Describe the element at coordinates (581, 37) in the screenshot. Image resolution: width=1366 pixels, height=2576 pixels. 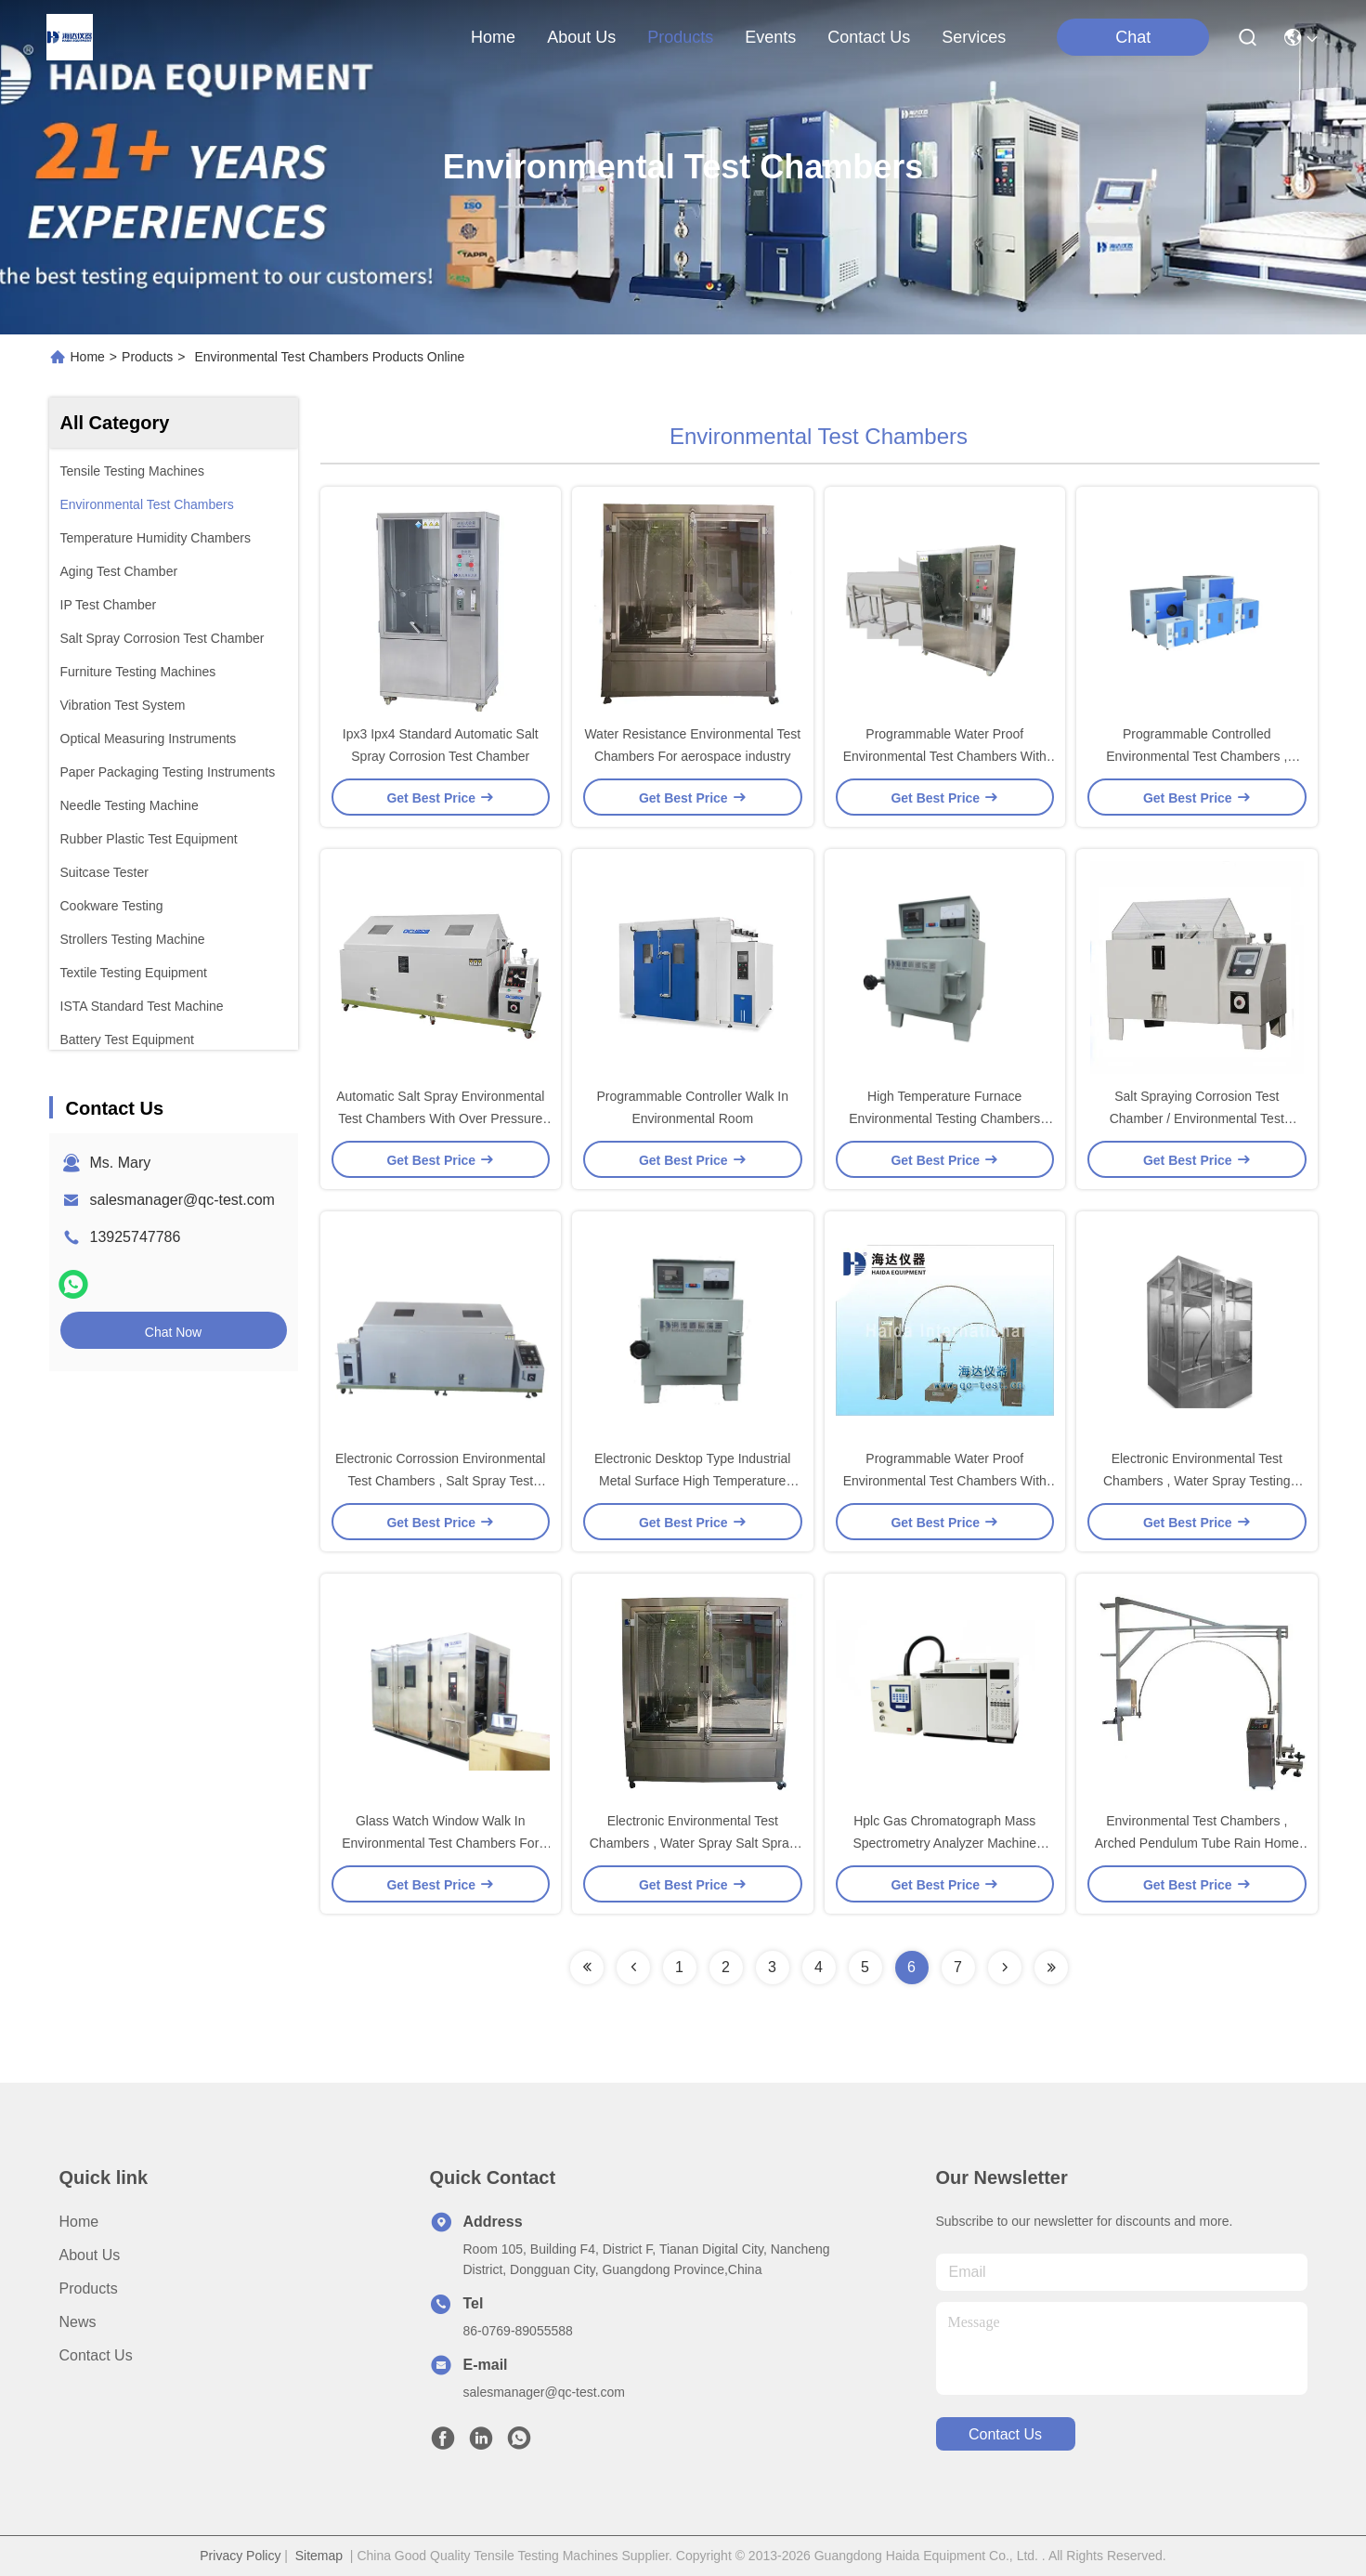
I see `about us` at that location.